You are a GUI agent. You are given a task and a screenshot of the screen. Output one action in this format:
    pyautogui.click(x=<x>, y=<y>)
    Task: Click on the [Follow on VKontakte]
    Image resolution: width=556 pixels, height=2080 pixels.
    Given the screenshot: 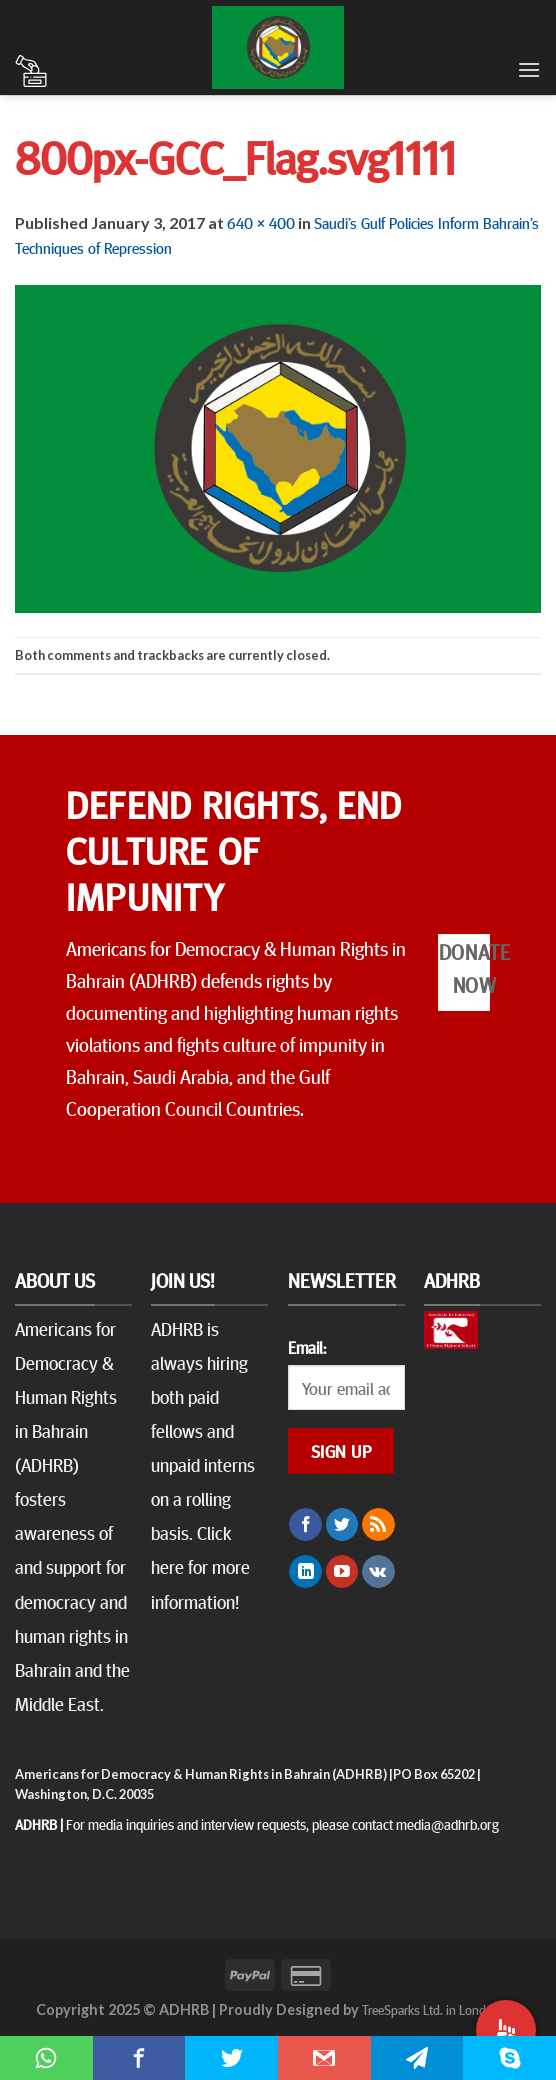 What is the action you would take?
    pyautogui.click(x=378, y=1572)
    